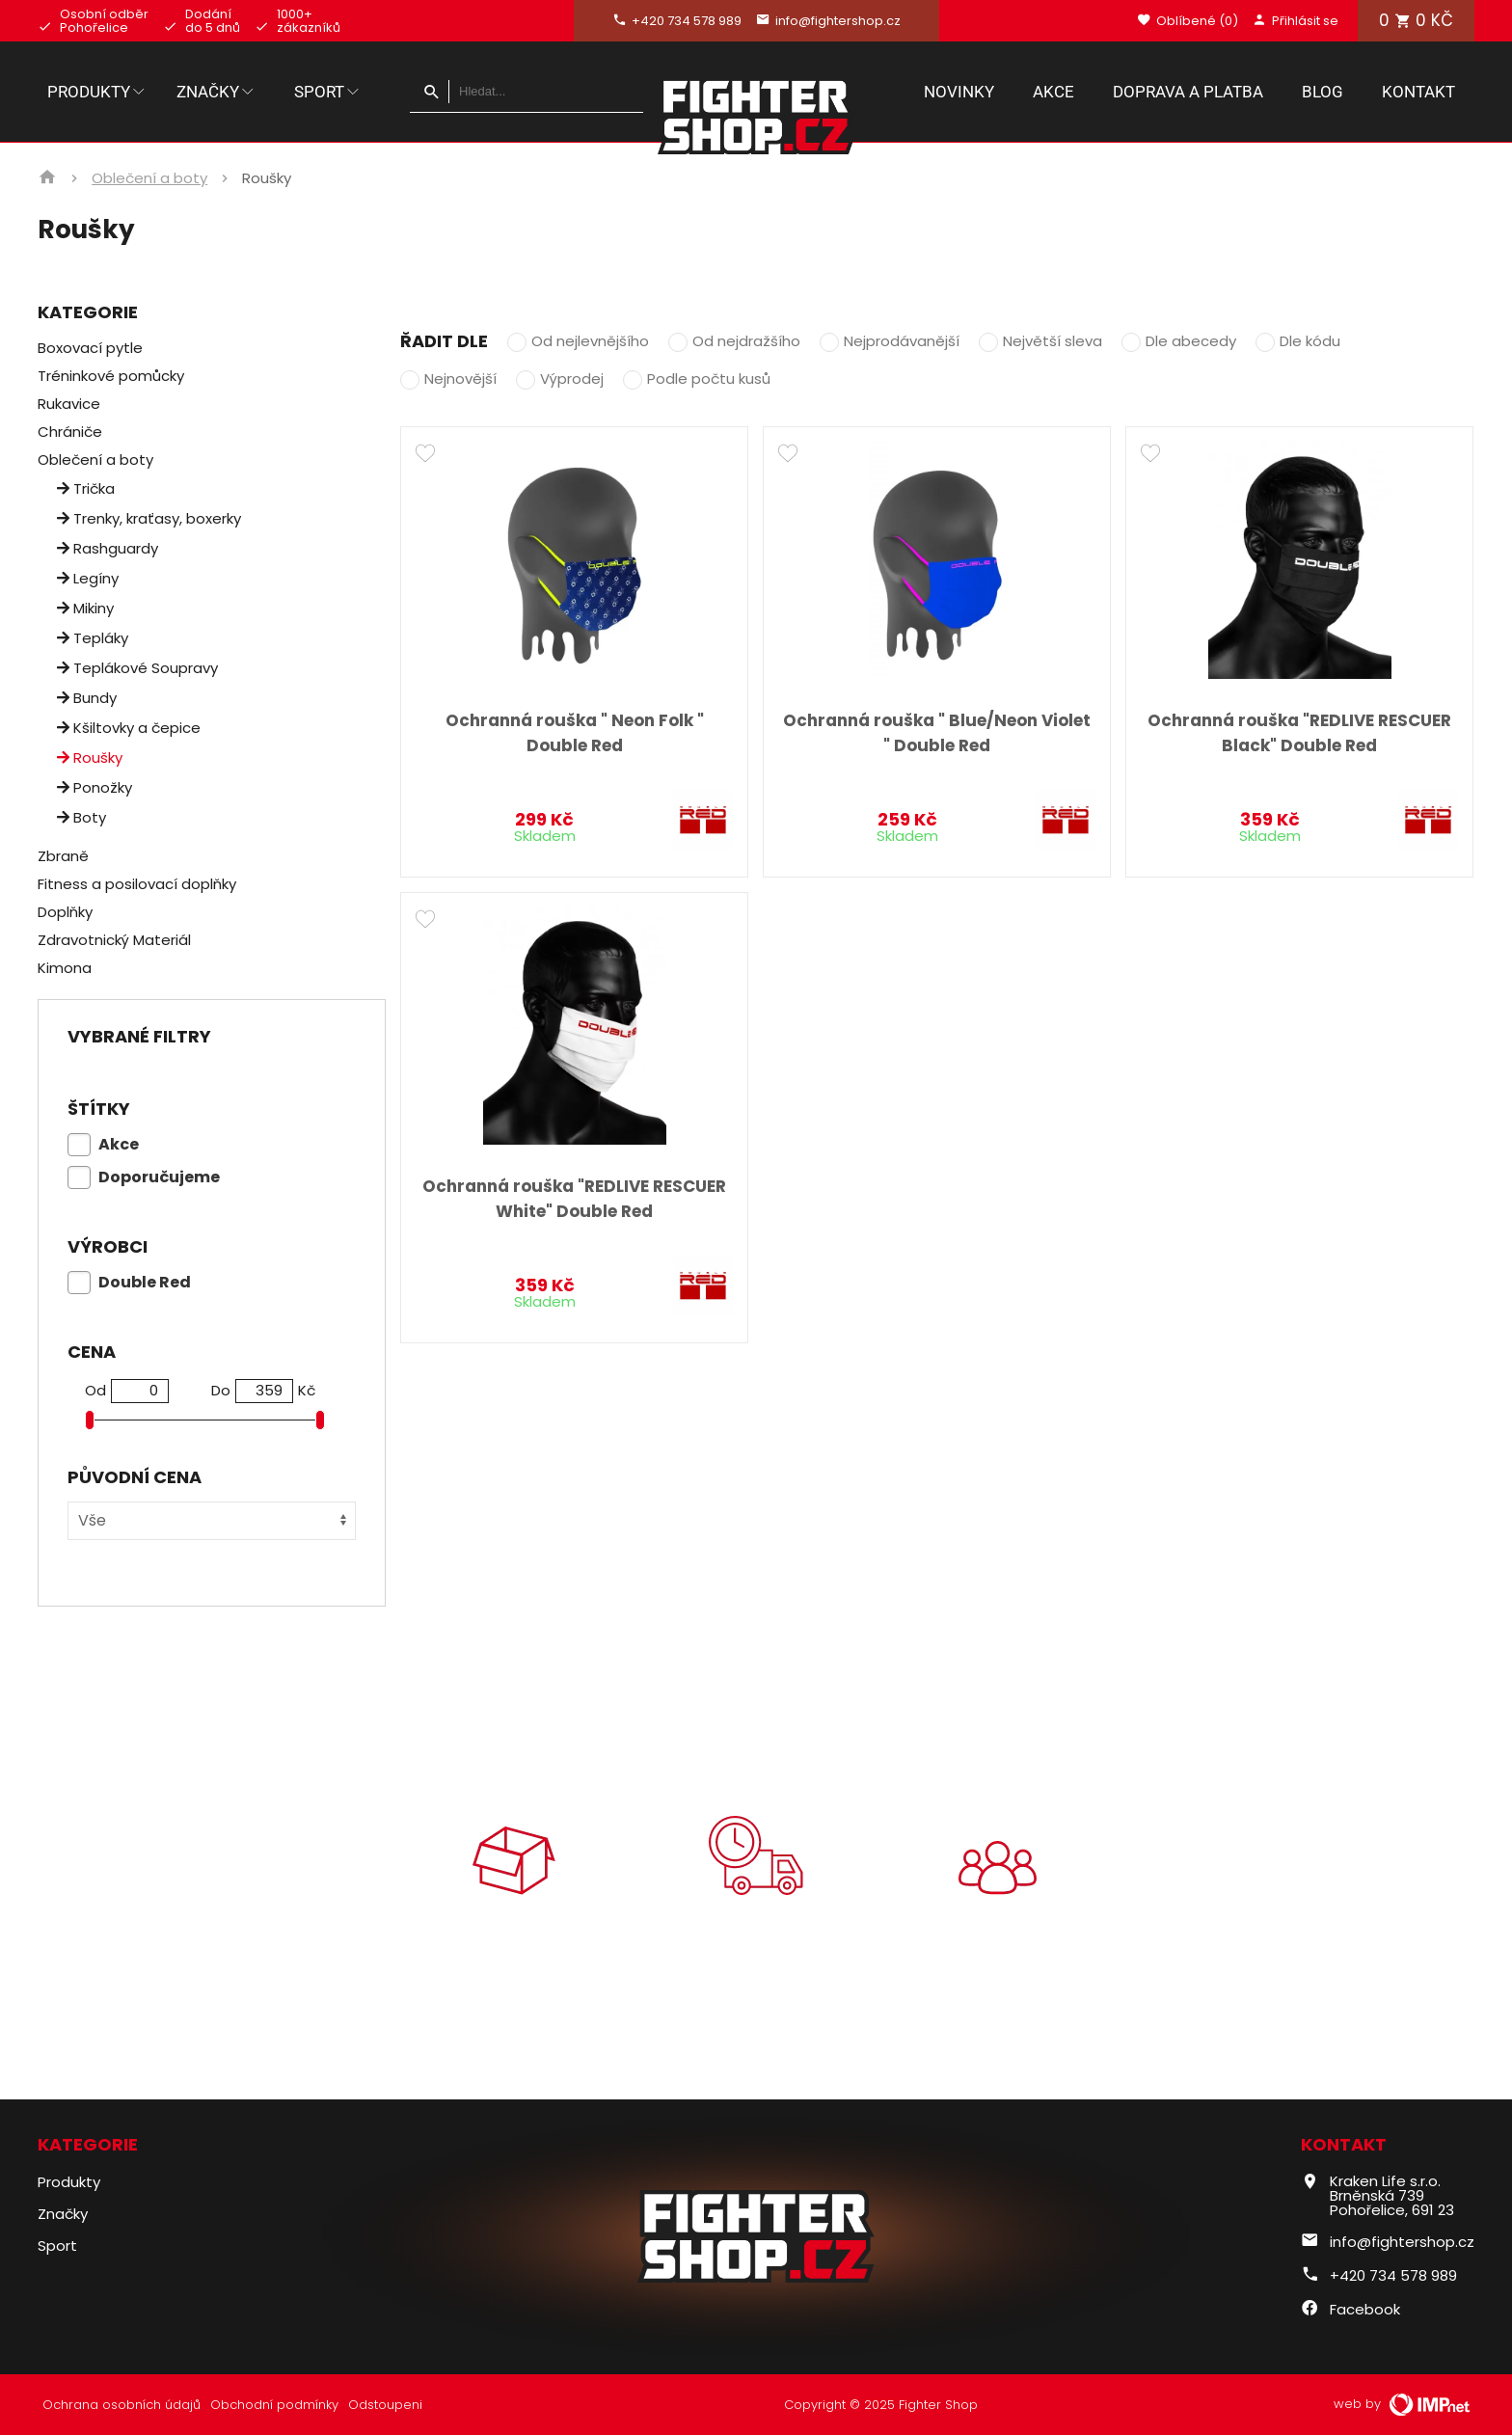 Image resolution: width=1512 pixels, height=2435 pixels. What do you see at coordinates (1053, 91) in the screenshot?
I see `Akce` at bounding box center [1053, 91].